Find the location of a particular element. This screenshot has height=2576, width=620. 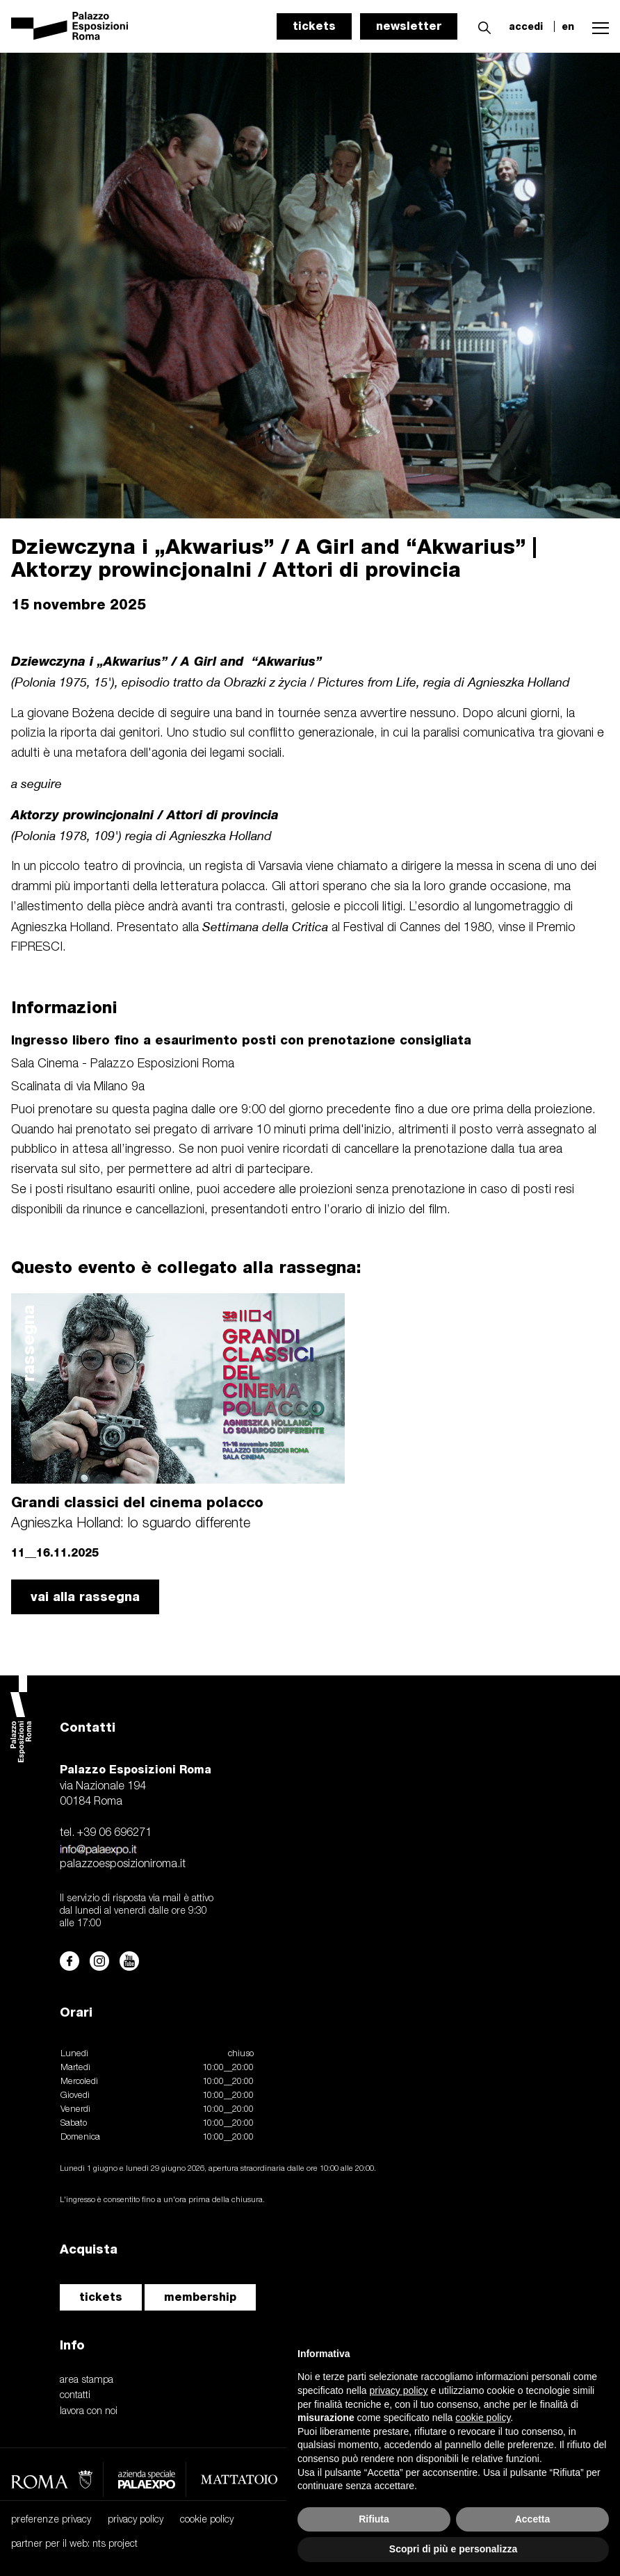

accedi is located at coordinates (526, 26).